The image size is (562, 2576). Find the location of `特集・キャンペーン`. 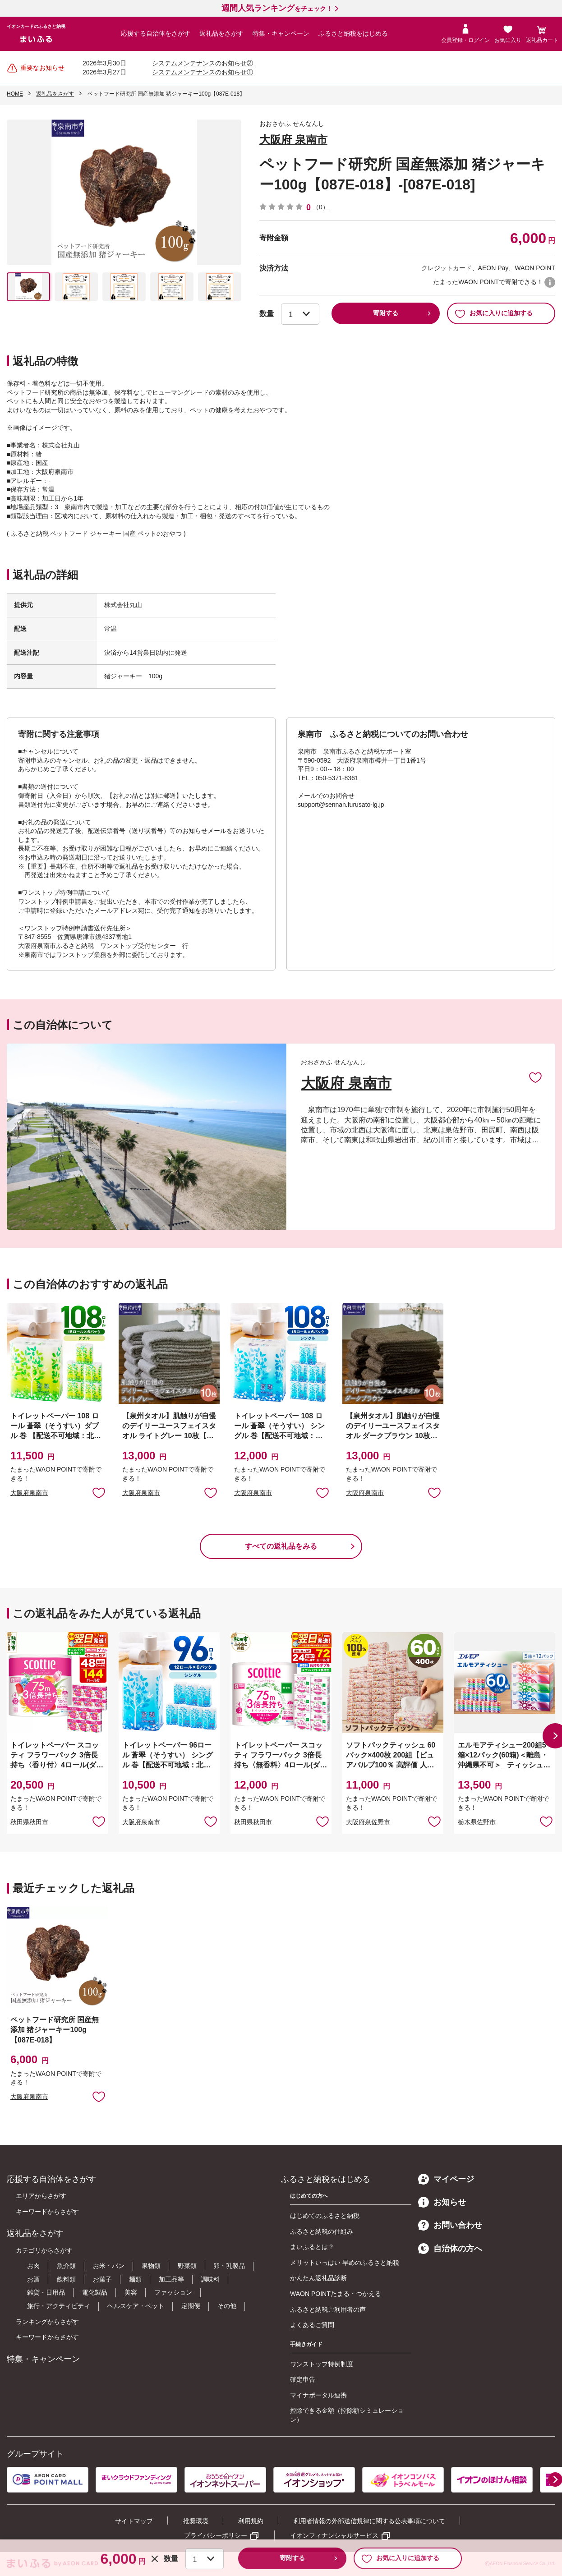

特集・キャンペーン is located at coordinates (281, 33).